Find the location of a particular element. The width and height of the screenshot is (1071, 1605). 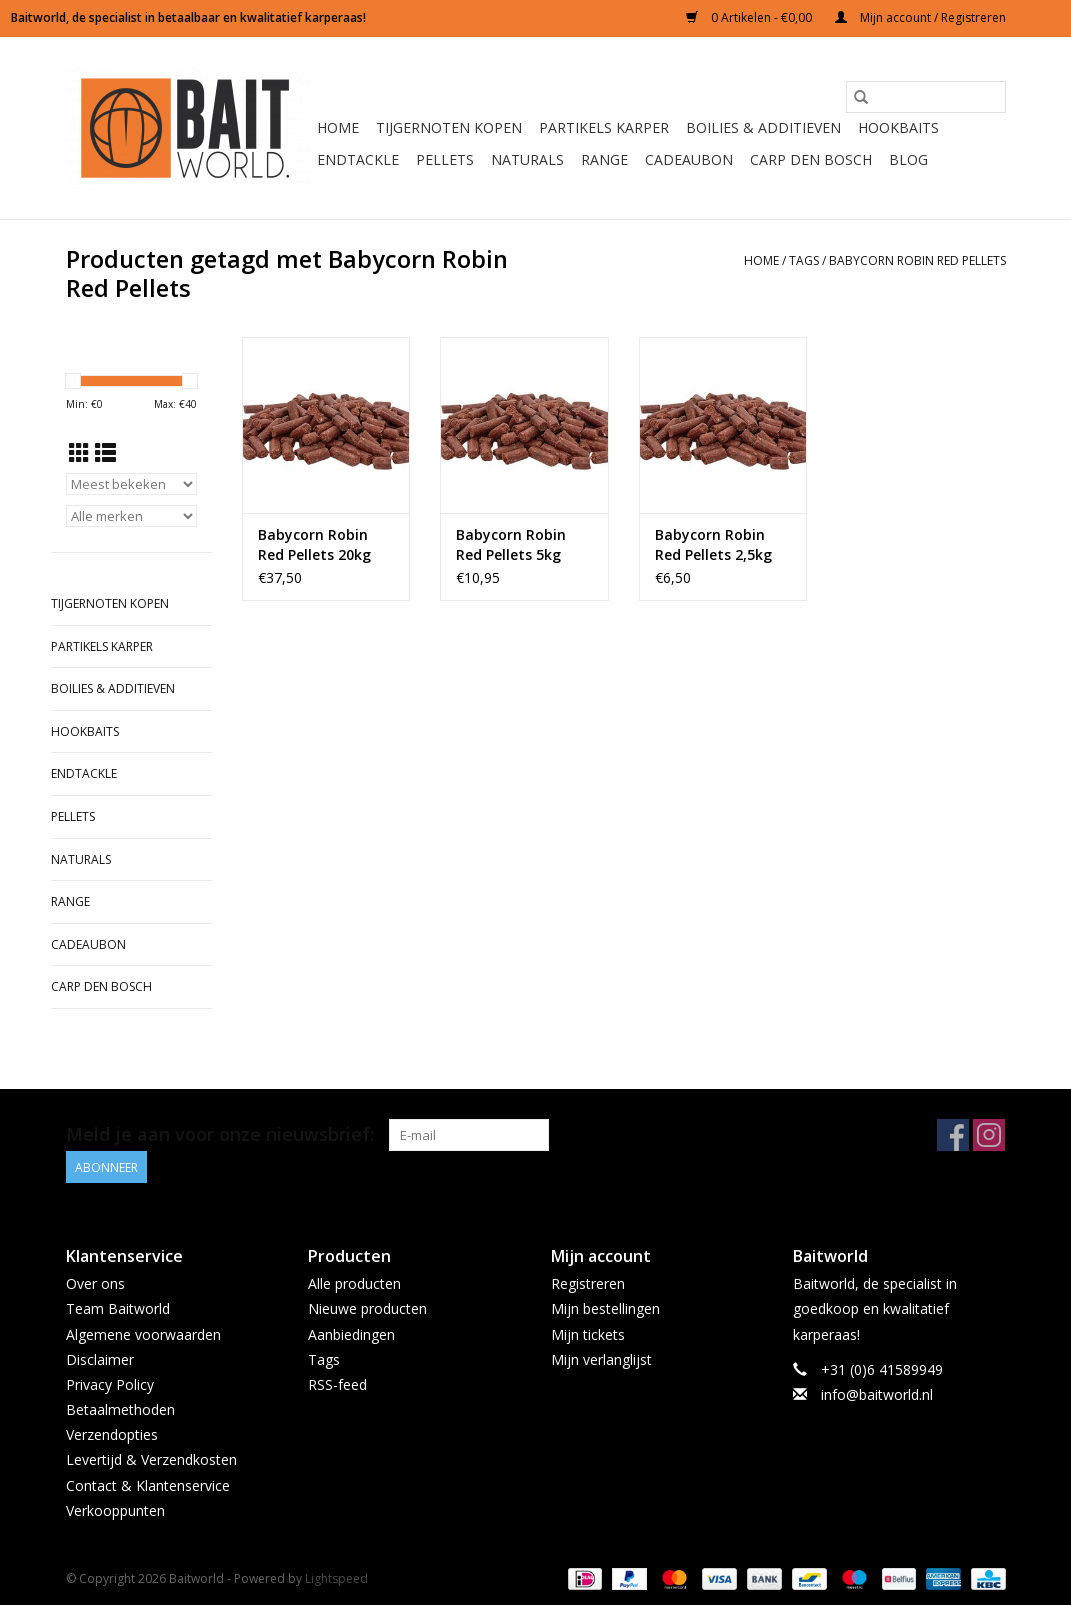

Alle producten is located at coordinates (354, 1283).